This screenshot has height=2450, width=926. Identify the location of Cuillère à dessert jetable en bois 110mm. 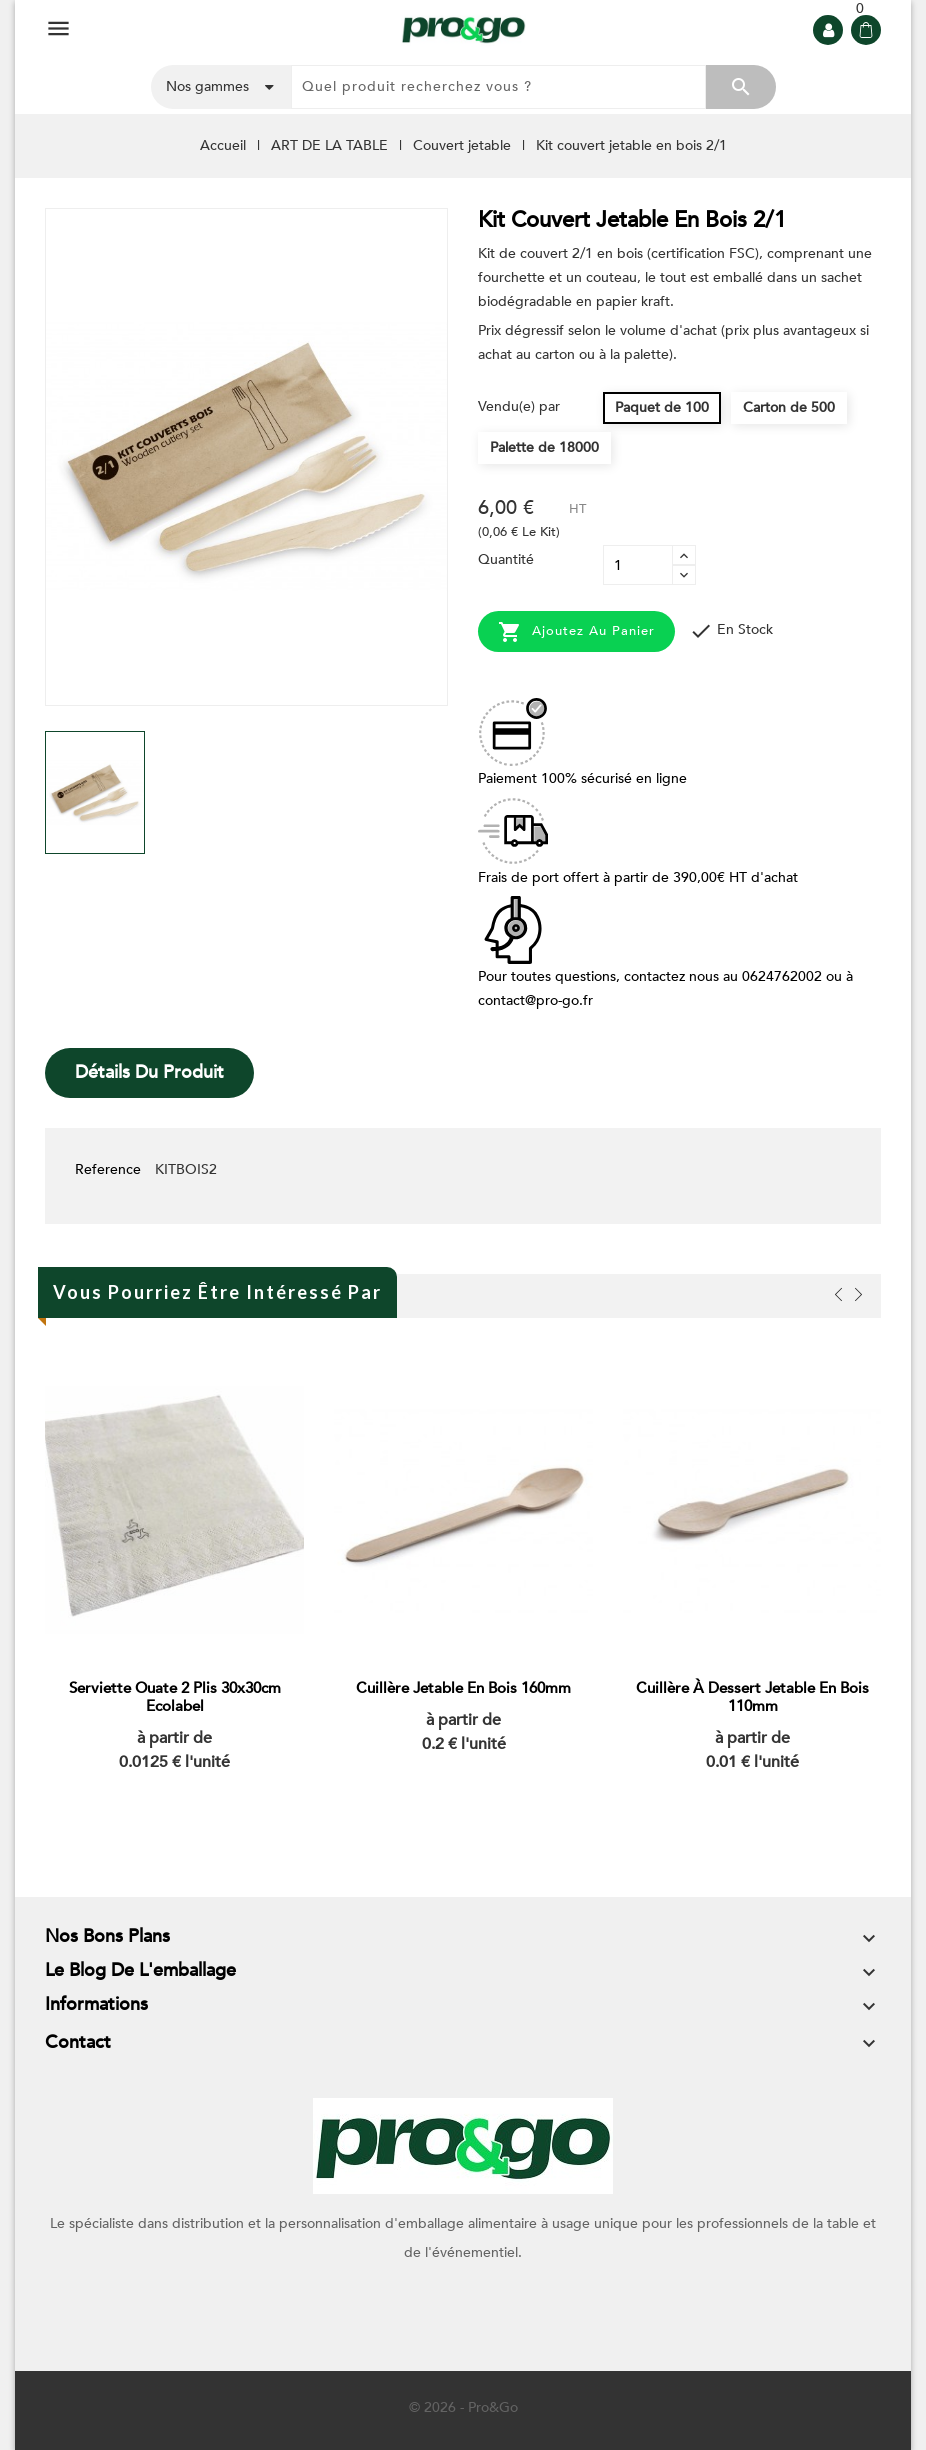
(752, 1698).